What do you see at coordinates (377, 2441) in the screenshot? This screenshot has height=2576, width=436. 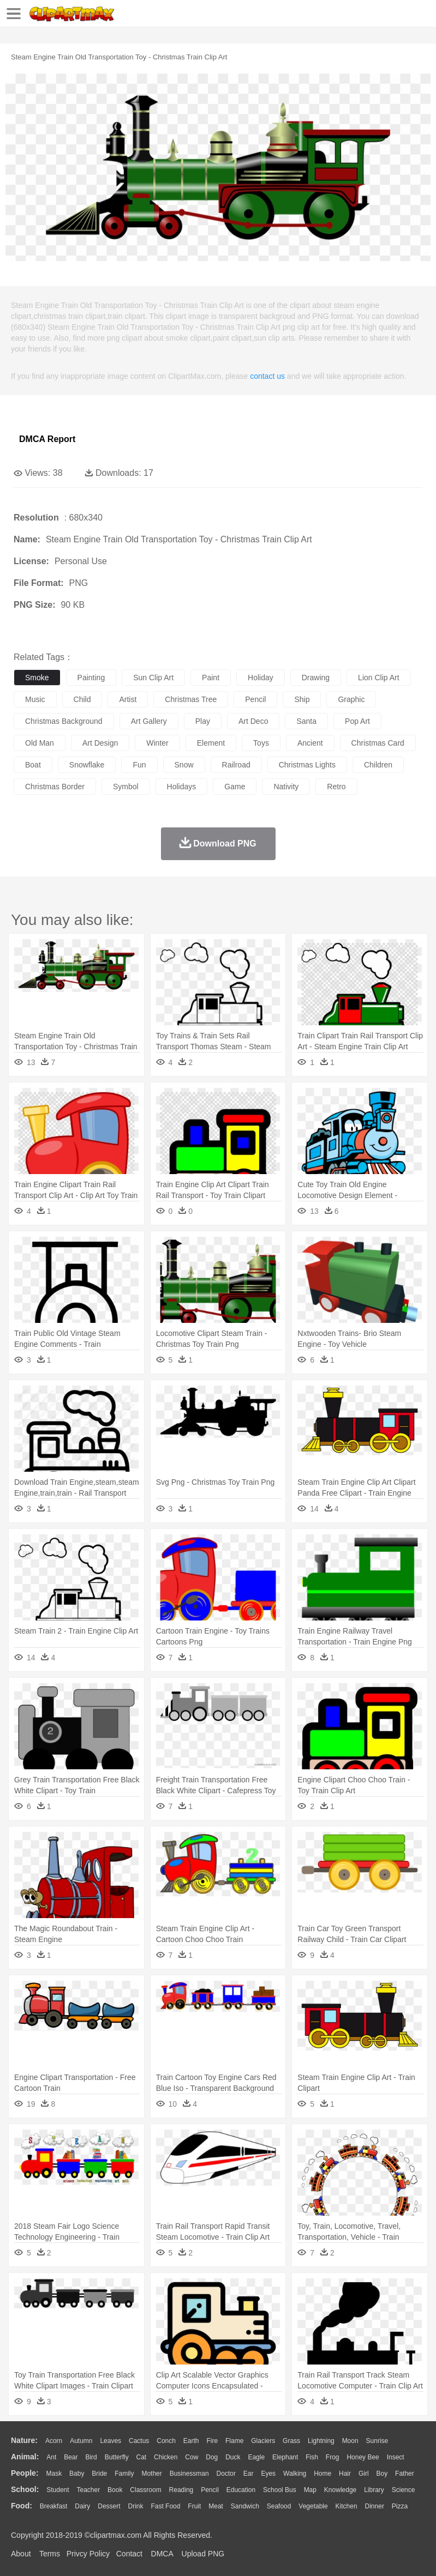 I see `Sunrise` at bounding box center [377, 2441].